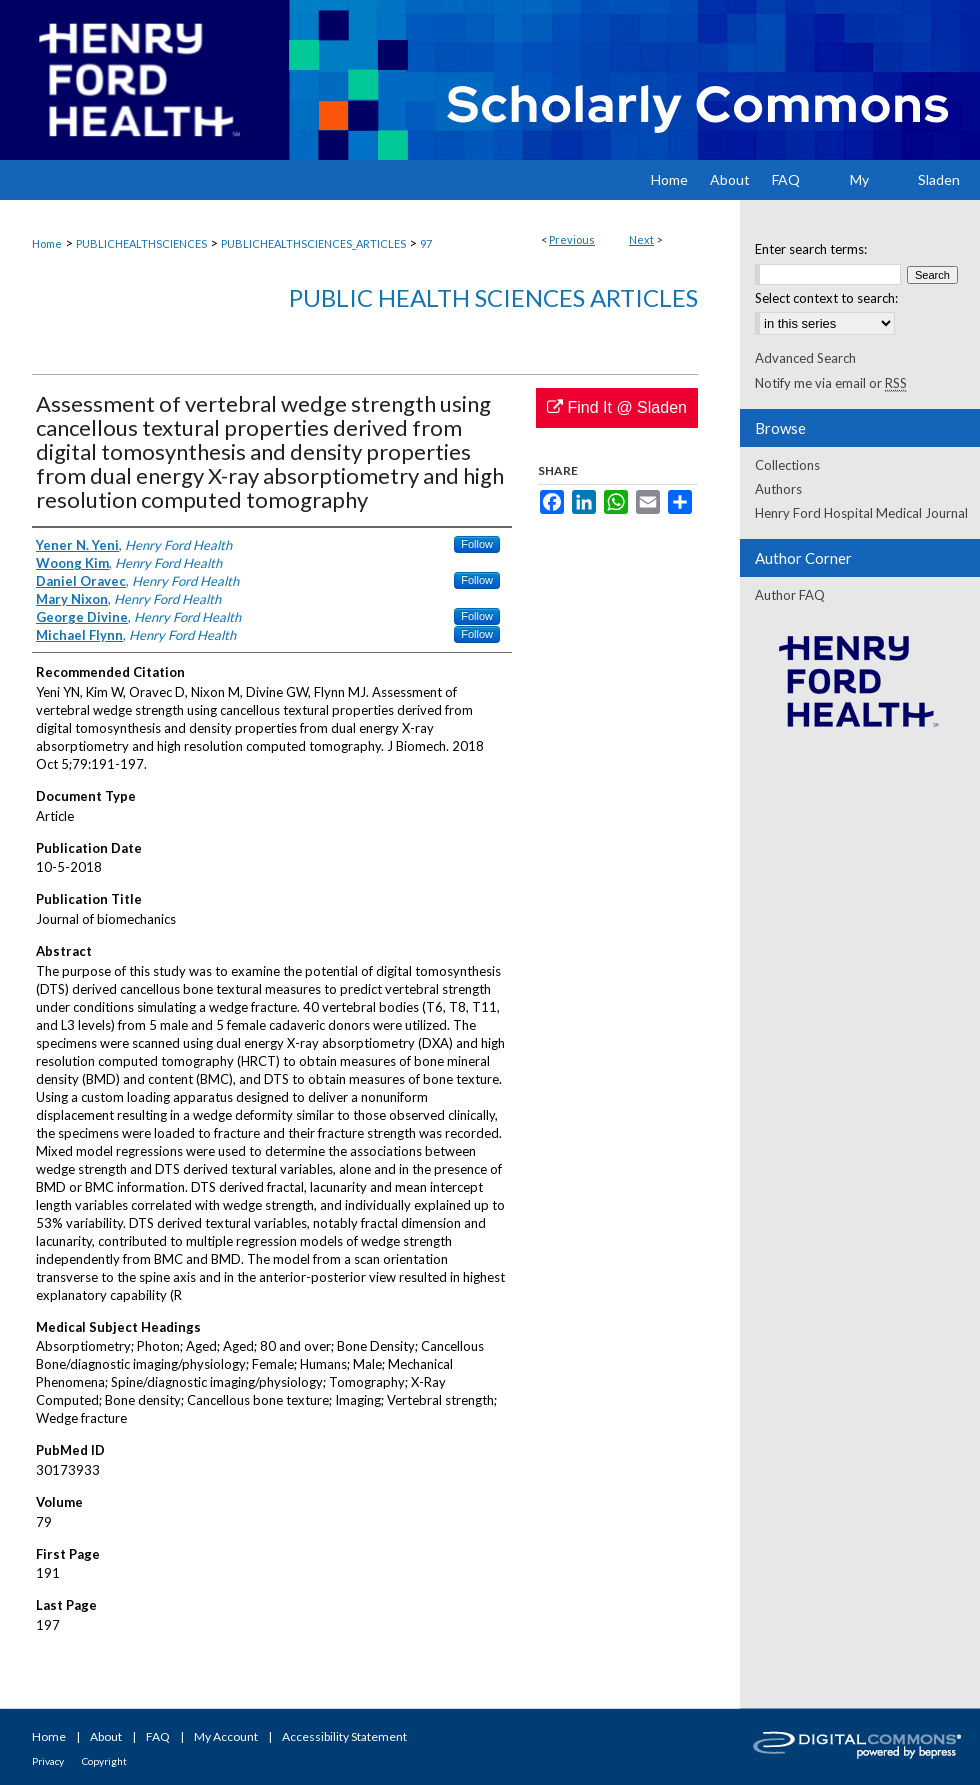 This screenshot has height=1785, width=980. Describe the element at coordinates (641, 239) in the screenshot. I see `Next` at that location.